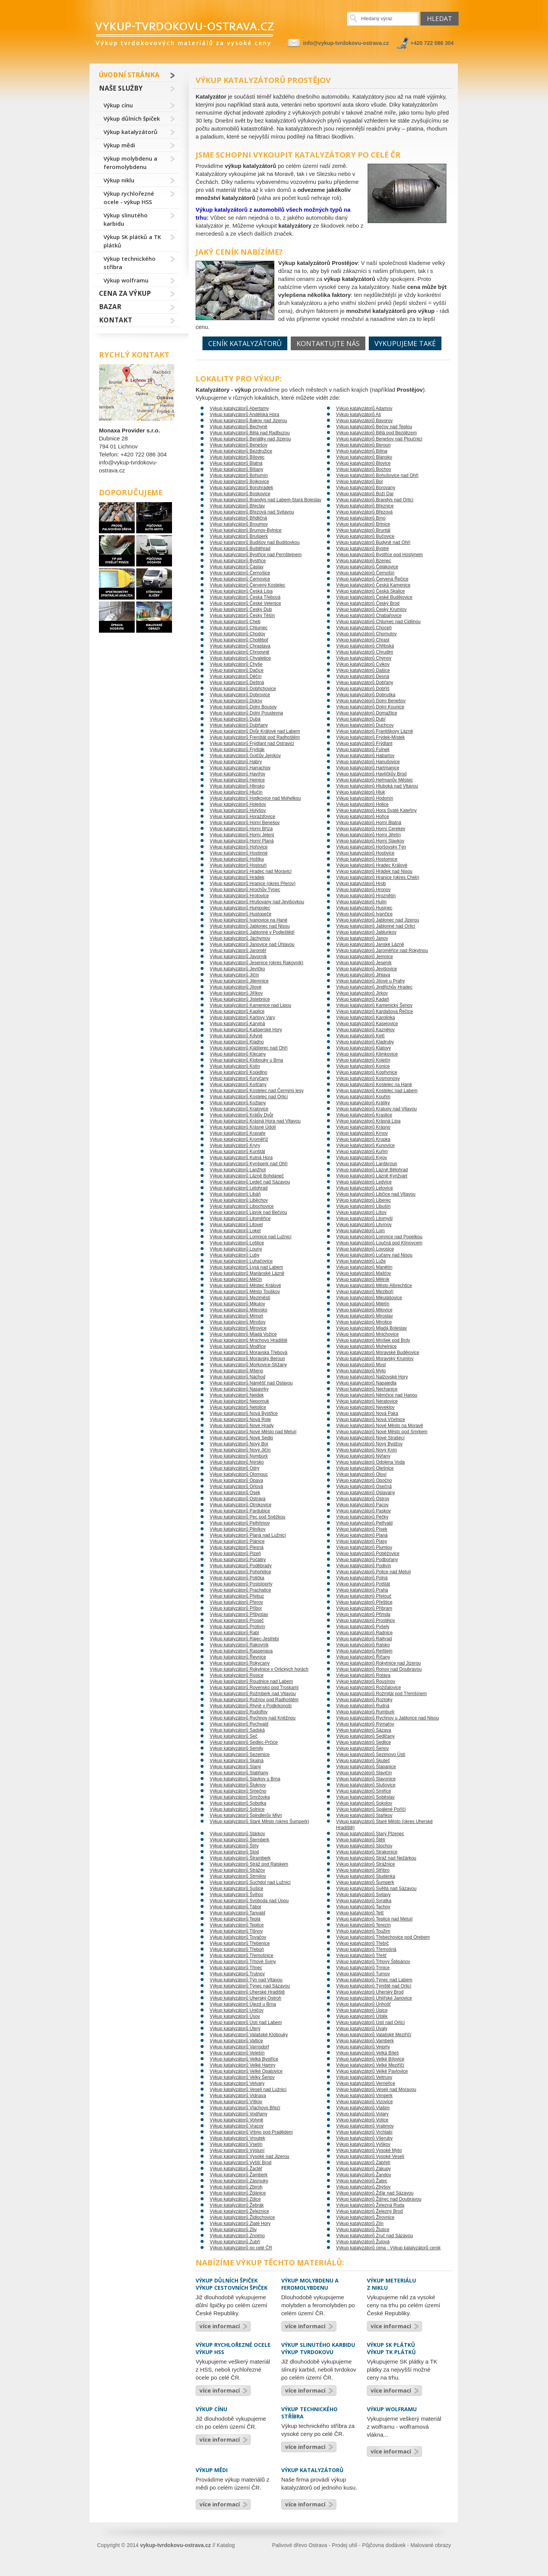 The image size is (548, 2576). What do you see at coordinates (239, 1444) in the screenshot?
I see `Výkup katalyzátorů Nový Bor` at bounding box center [239, 1444].